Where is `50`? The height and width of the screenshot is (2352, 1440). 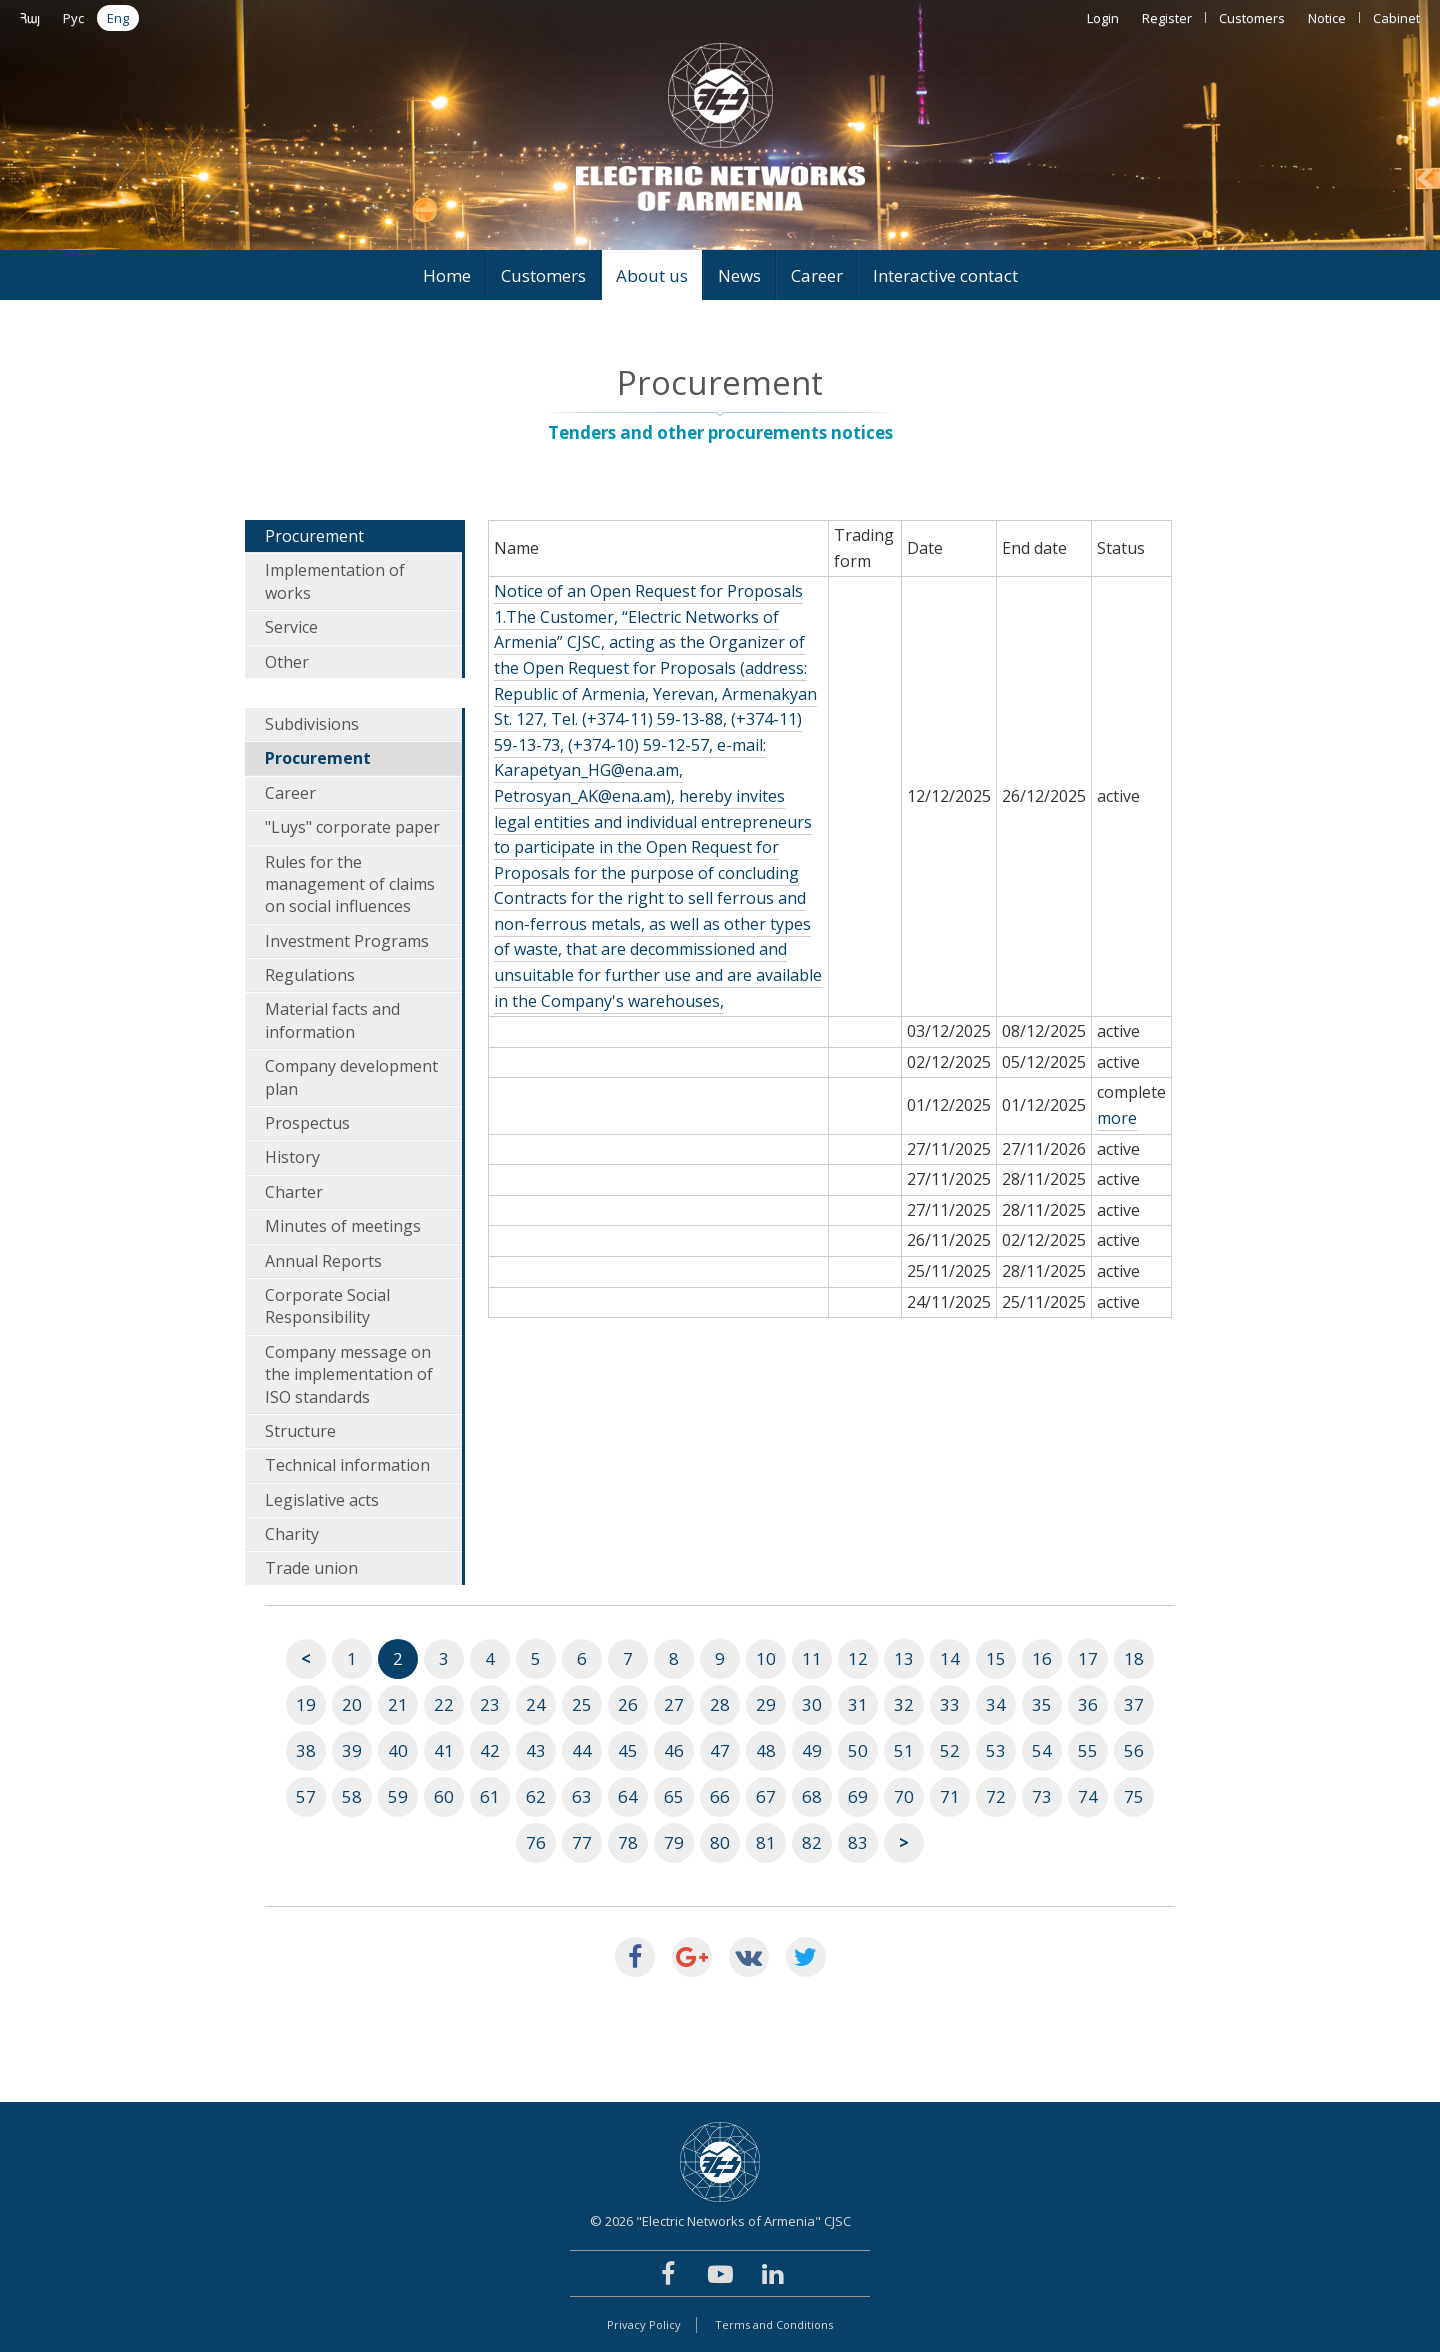
50 is located at coordinates (858, 1750).